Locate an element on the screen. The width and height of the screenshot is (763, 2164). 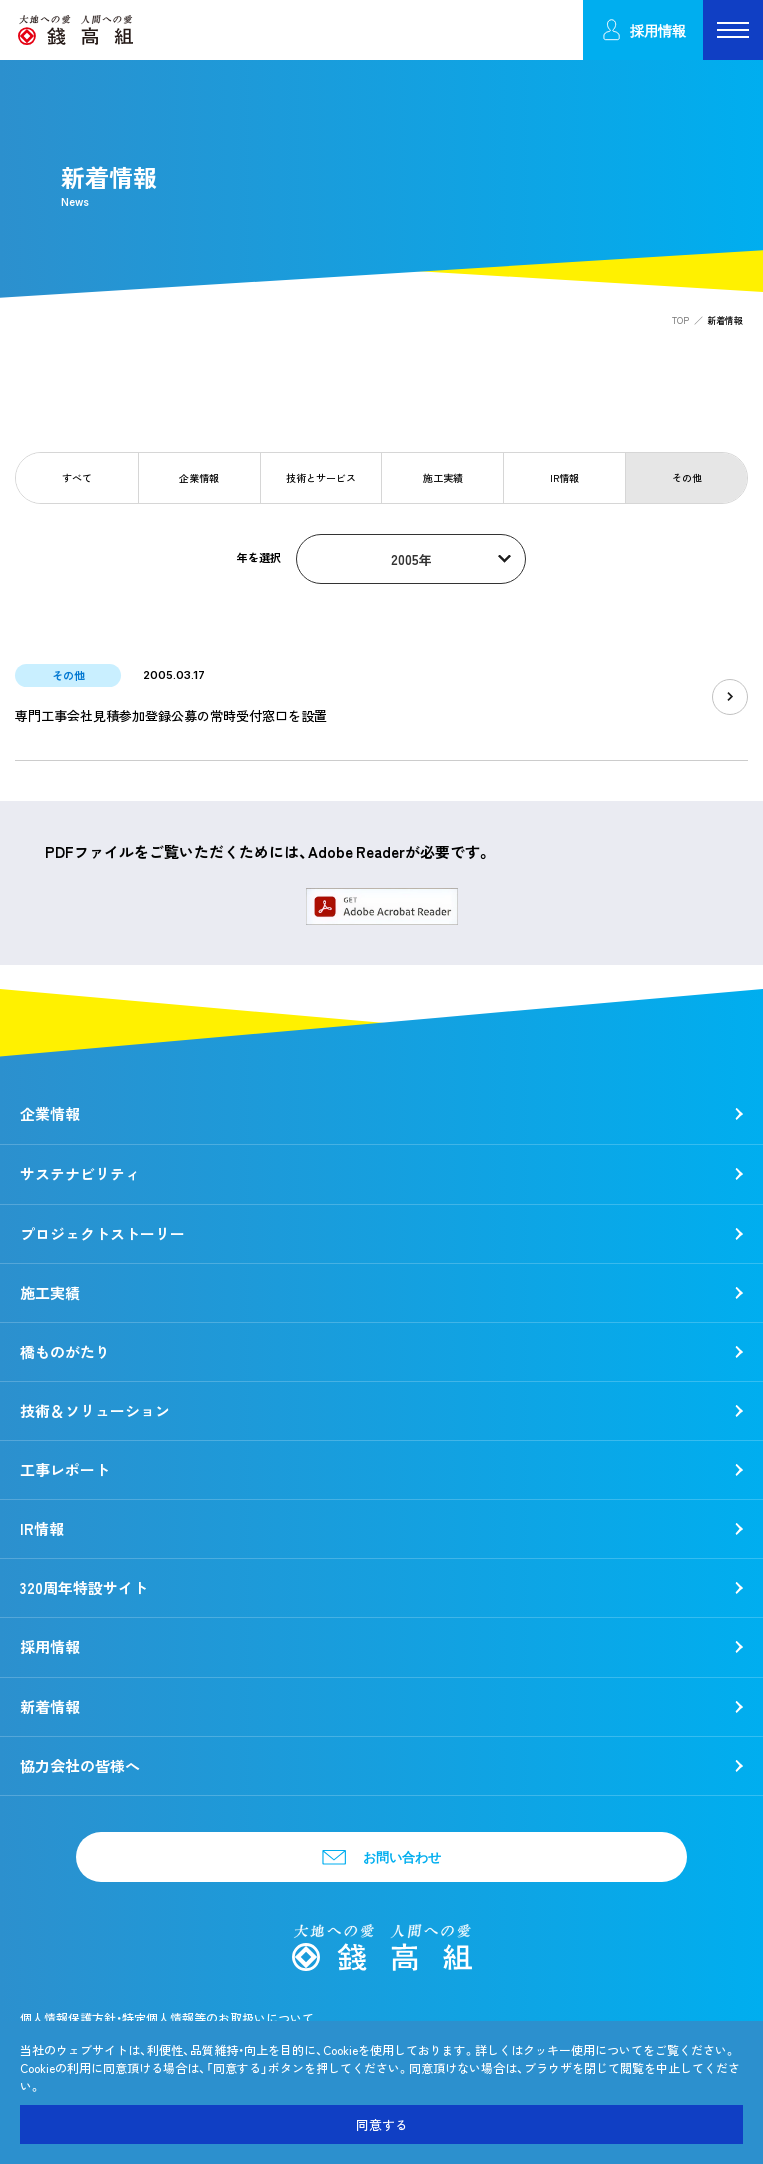
同意する is located at coordinates (382, 2124).